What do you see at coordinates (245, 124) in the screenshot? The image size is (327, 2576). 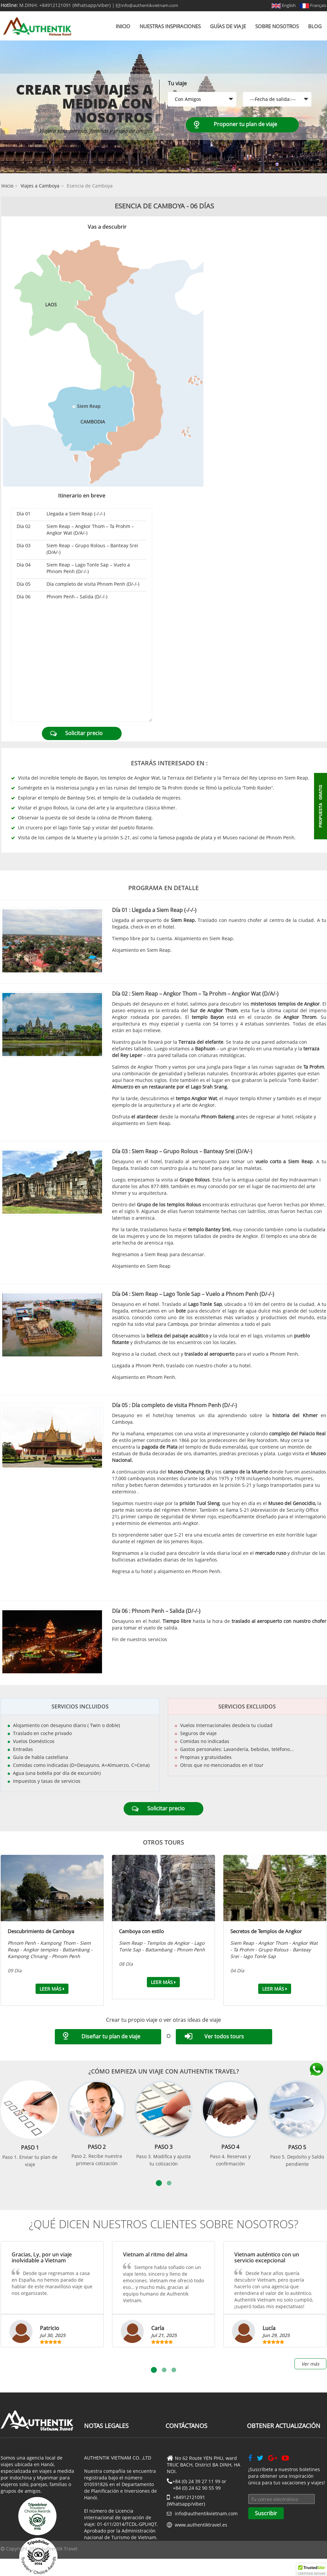 I see `Proponer tu plan de viaje` at bounding box center [245, 124].